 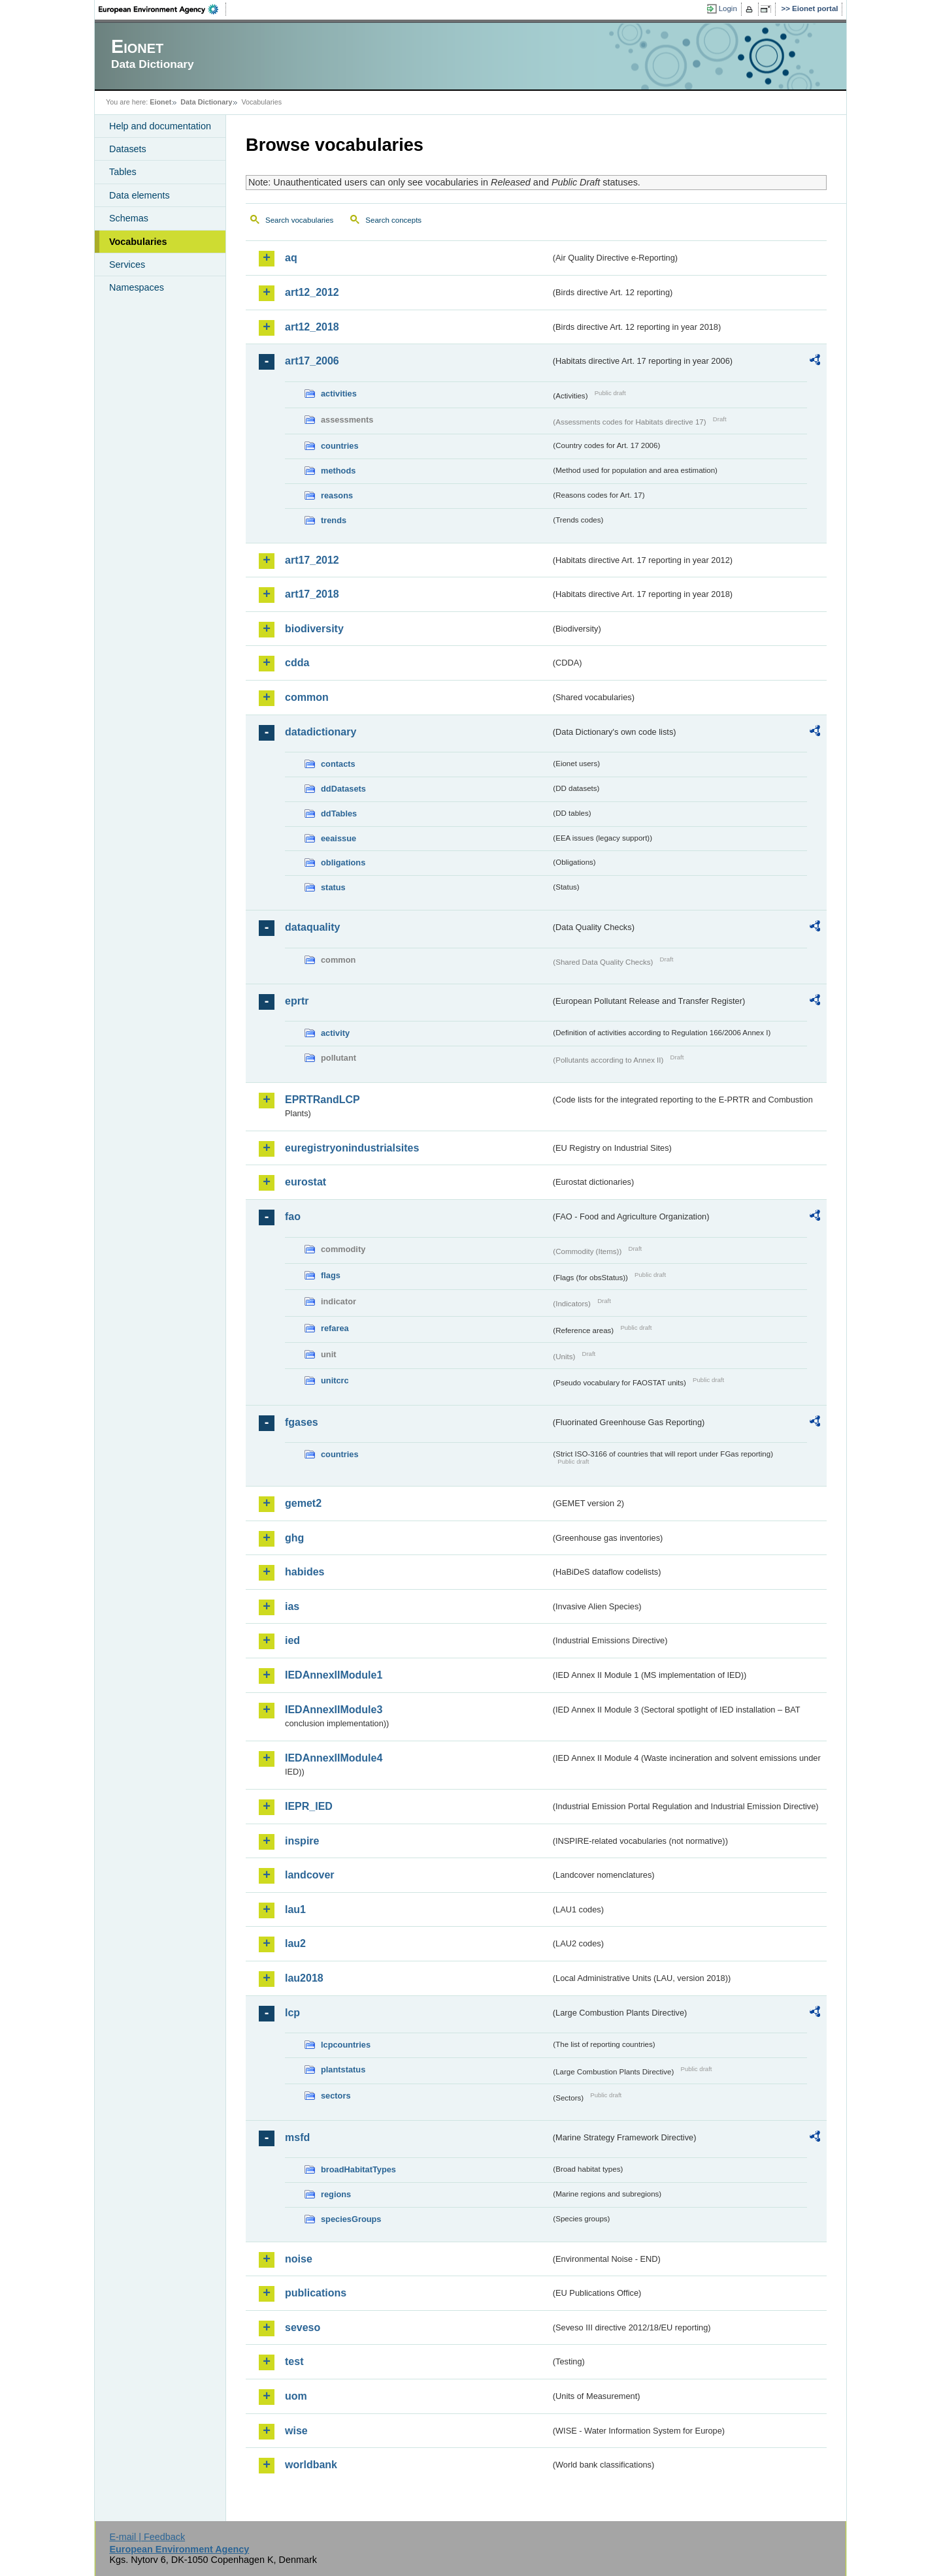 I want to click on seveso, so click(x=302, y=2327).